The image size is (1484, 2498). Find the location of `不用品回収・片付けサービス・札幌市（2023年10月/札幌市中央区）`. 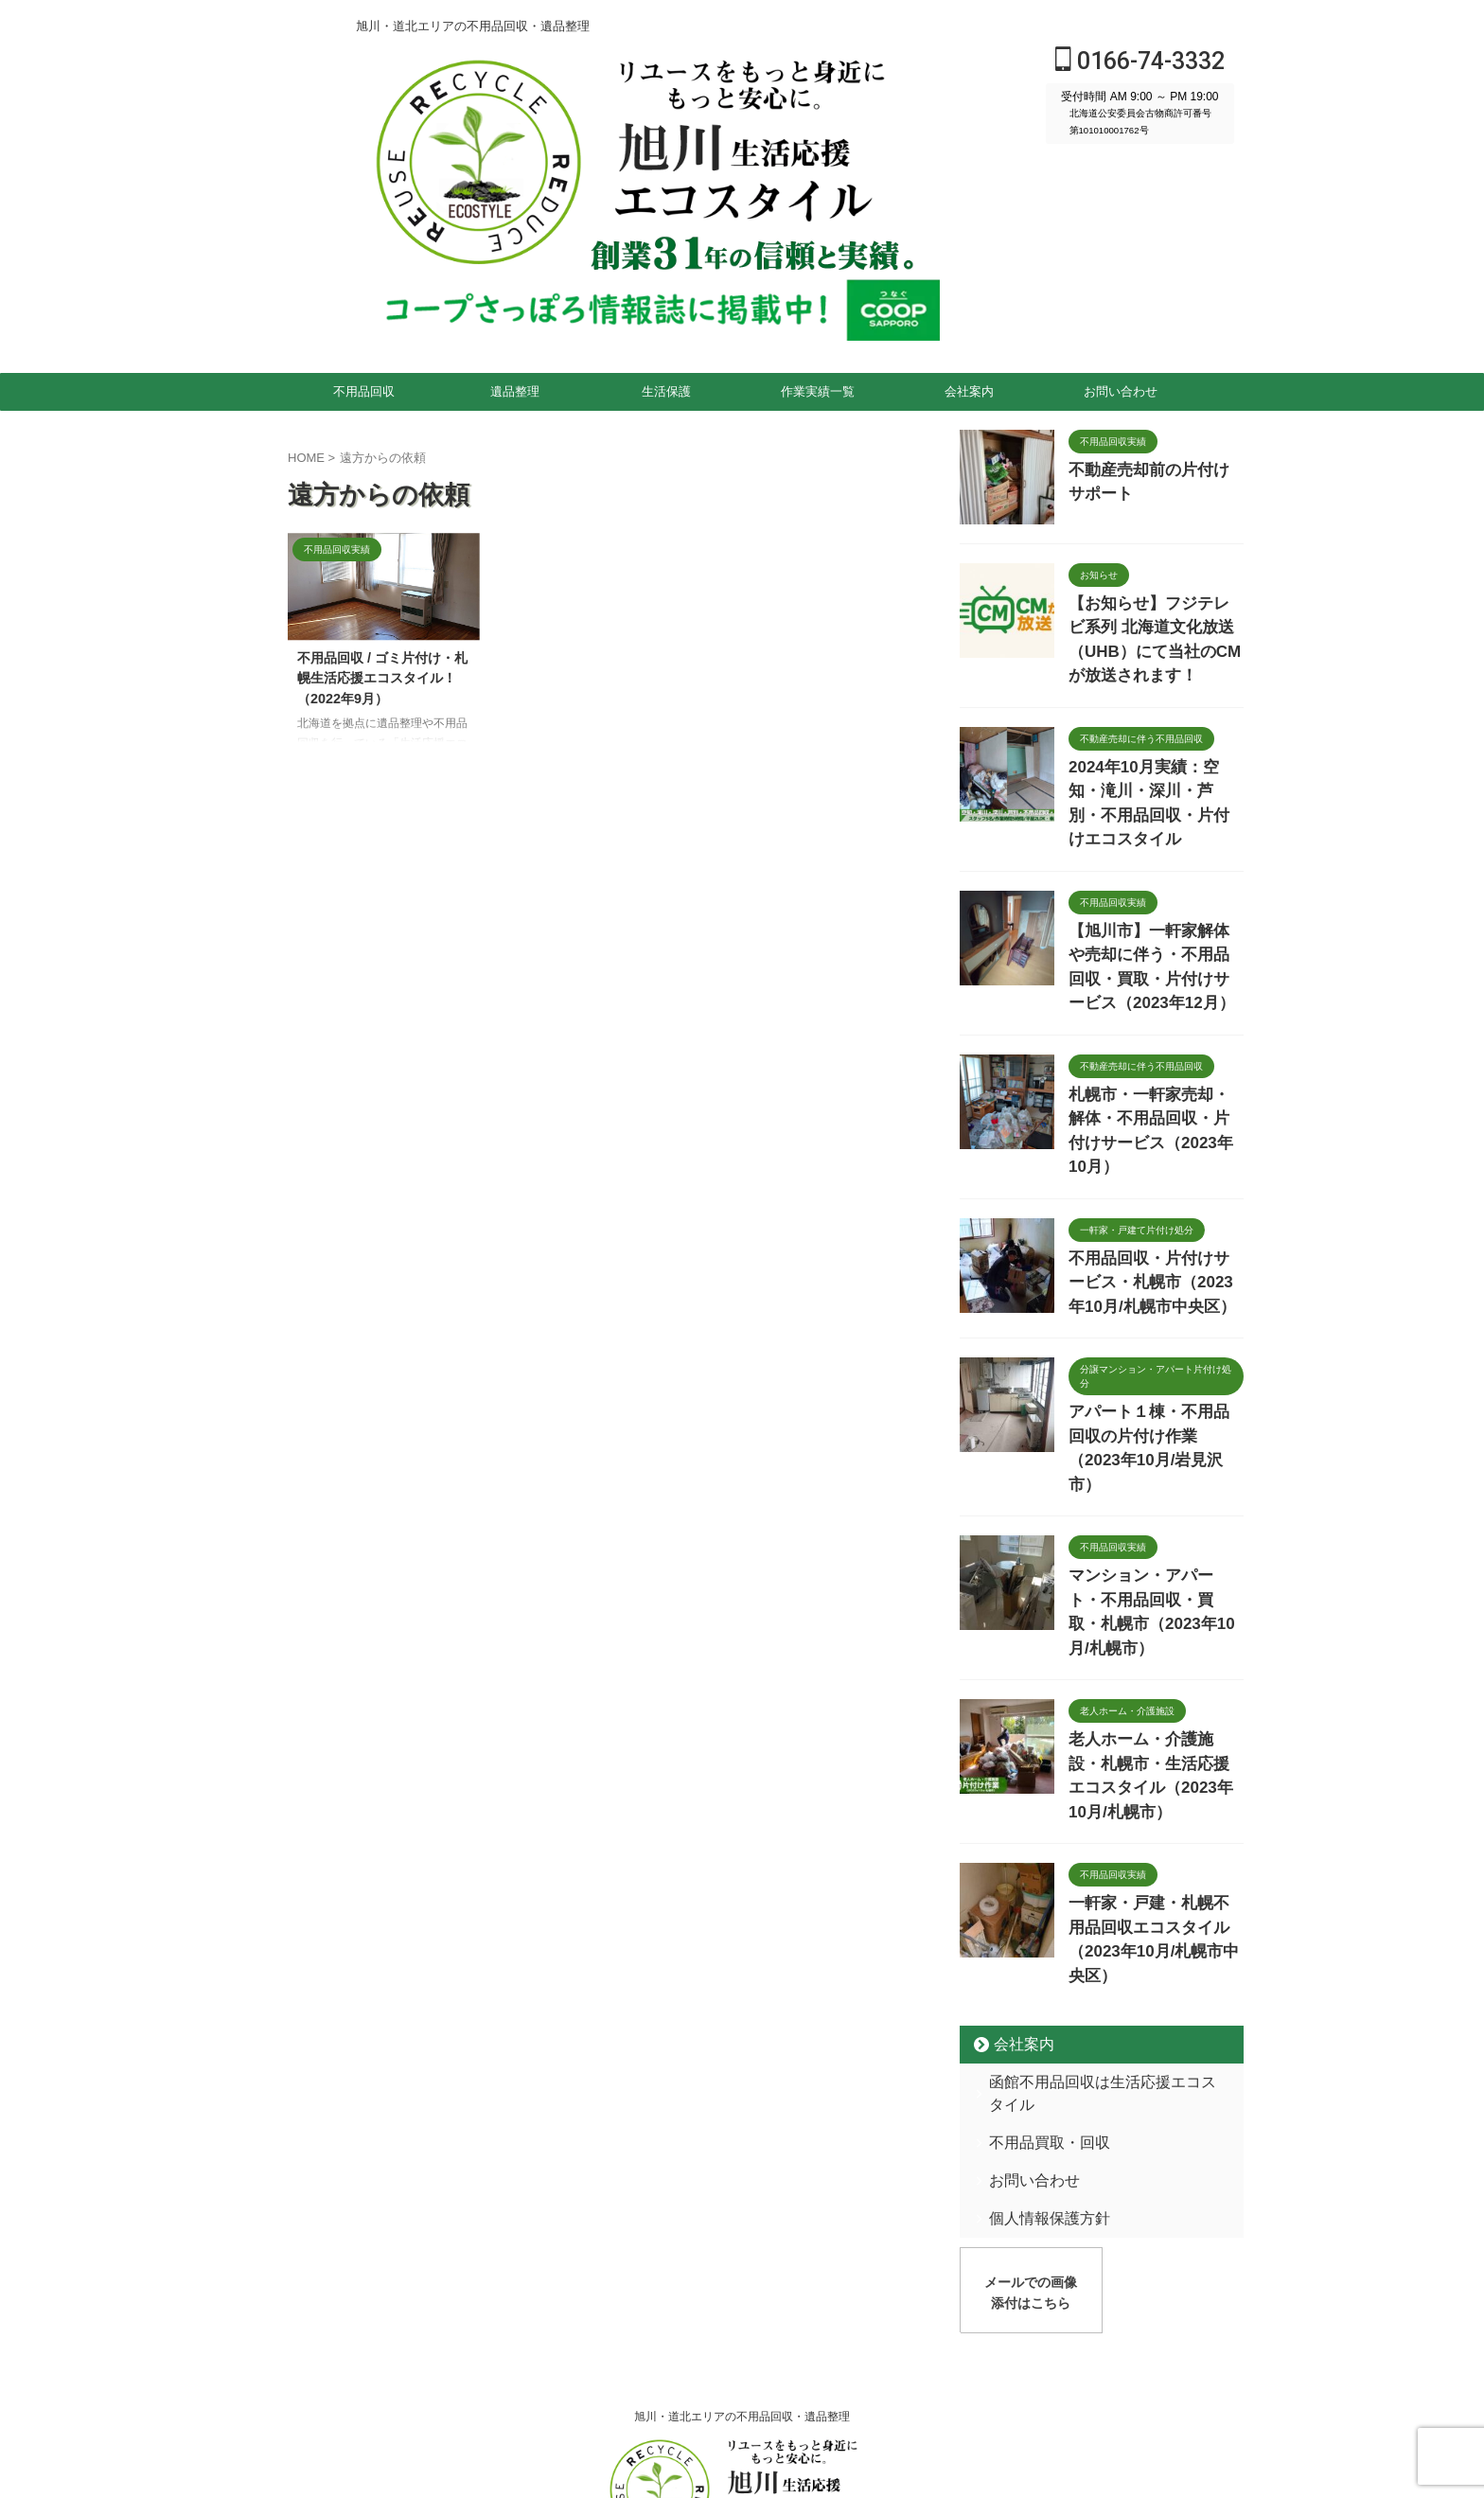

不用品回収・片付けサービス・札幌市（2023年10月/札幌市中央区） is located at coordinates (1153, 1176).